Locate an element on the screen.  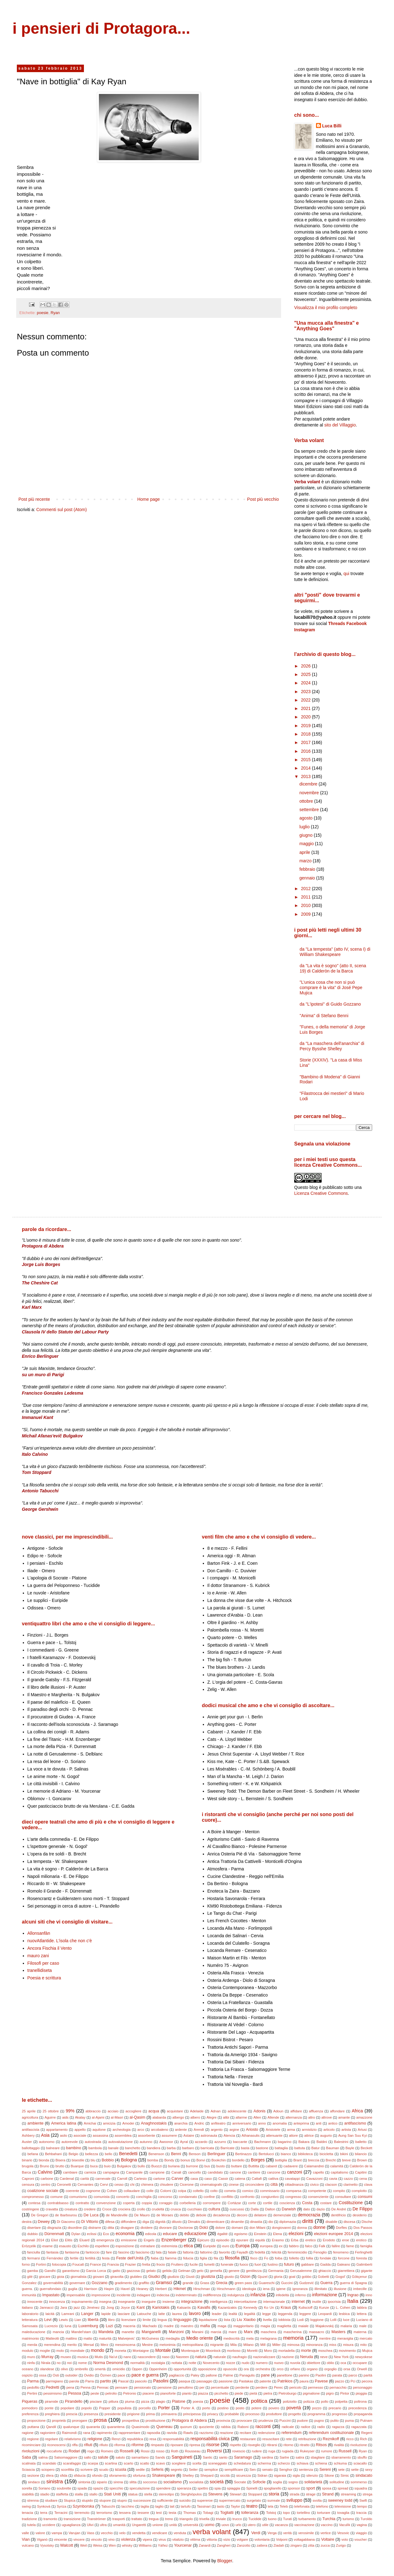
forno is located at coordinates (26, 2264).